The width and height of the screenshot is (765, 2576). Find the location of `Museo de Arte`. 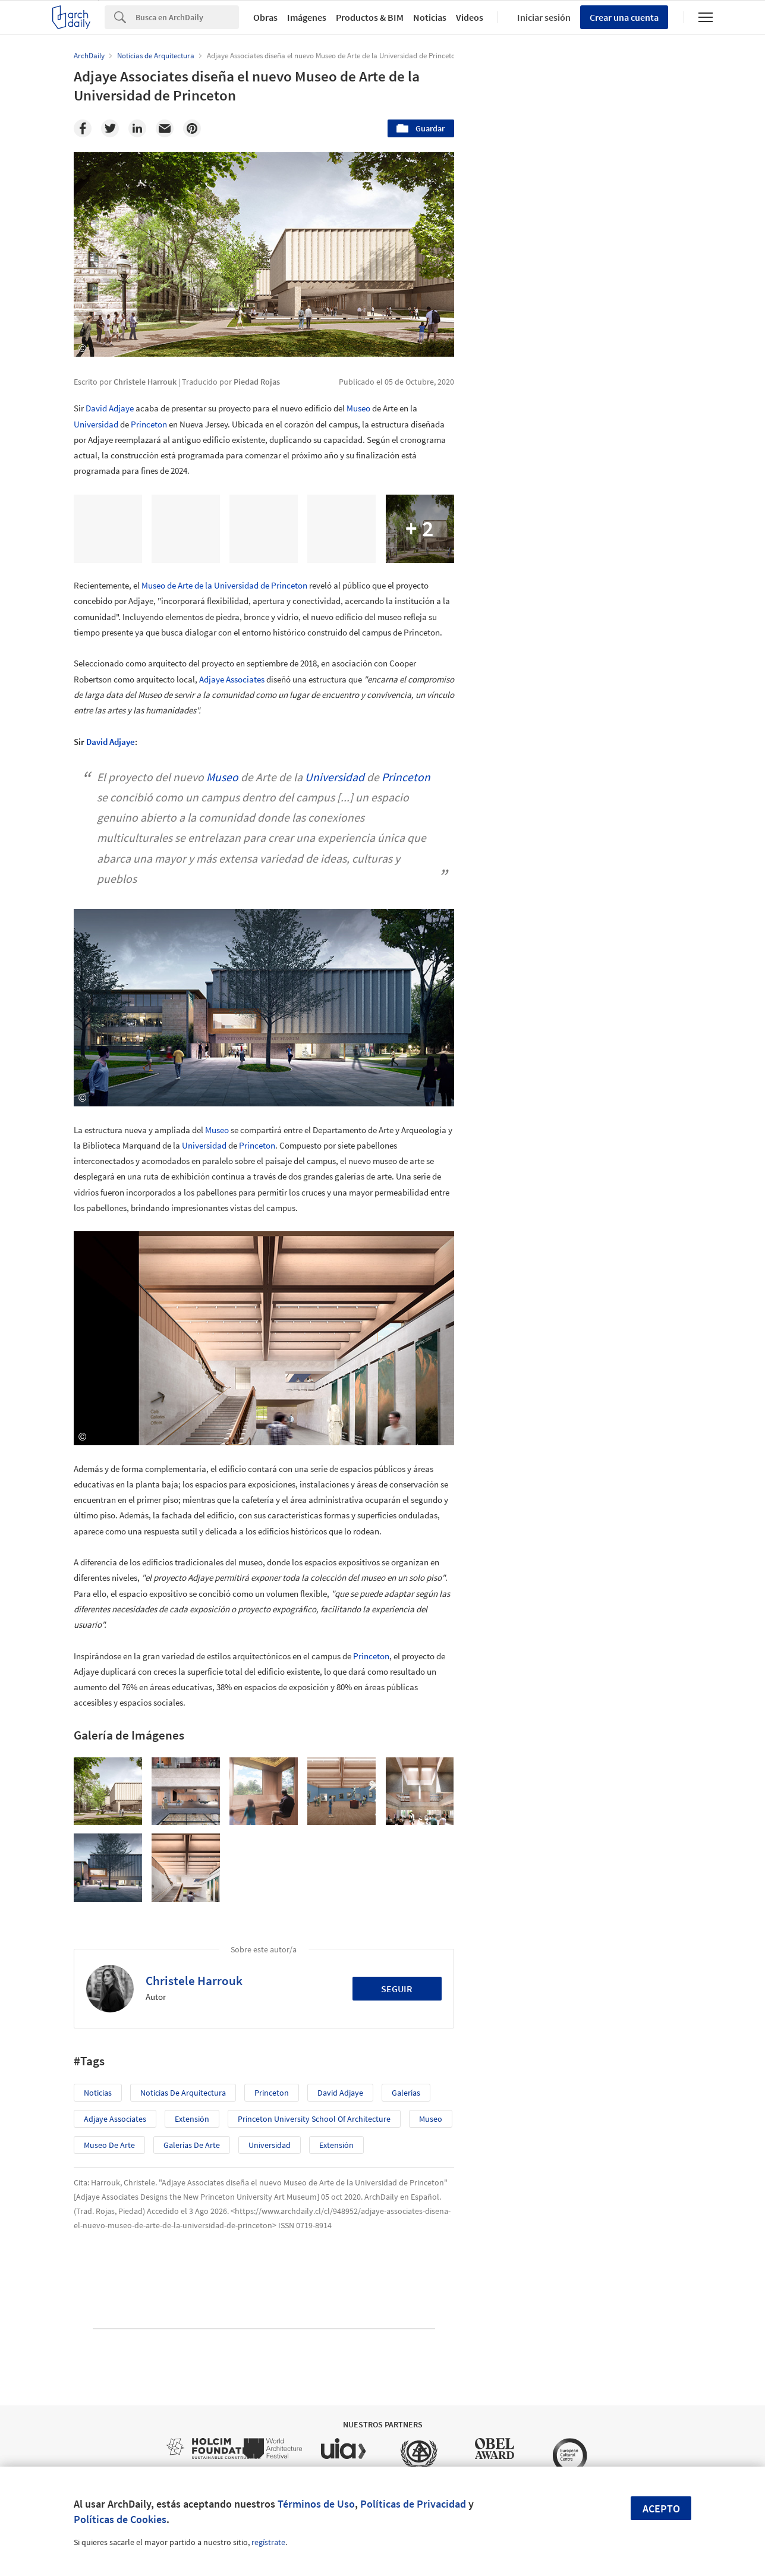

Museo de Arte is located at coordinates (109, 2145).